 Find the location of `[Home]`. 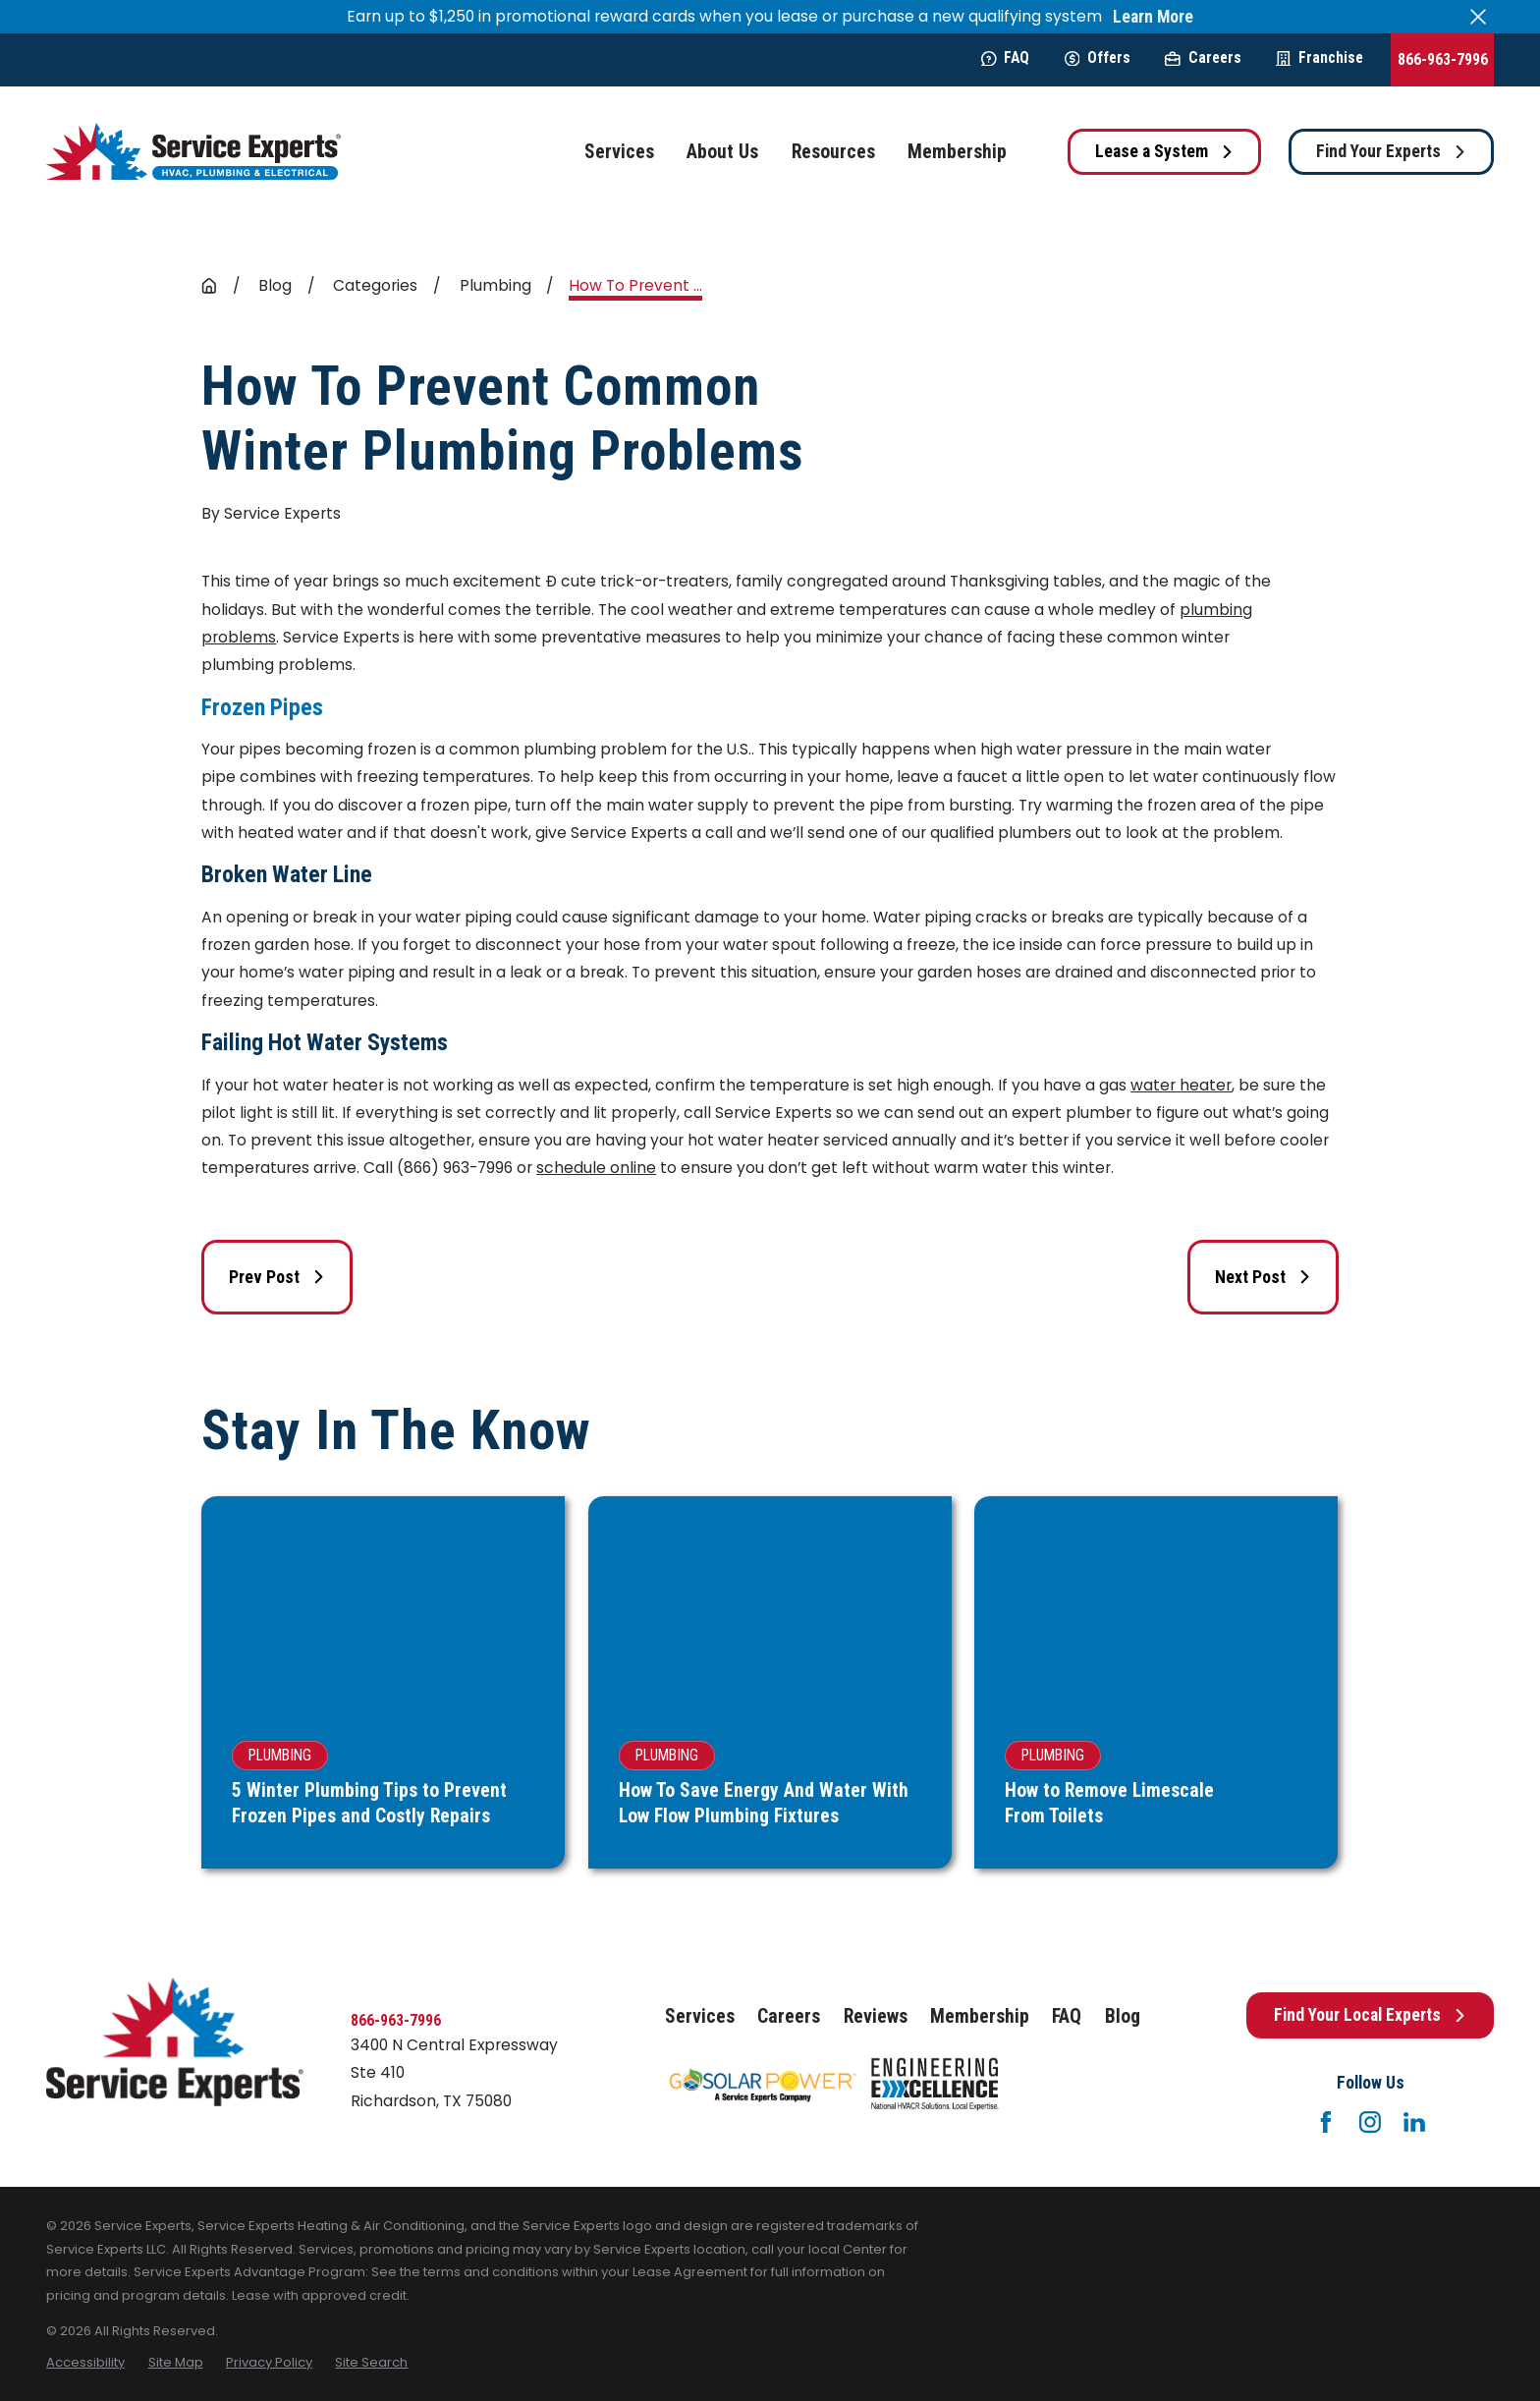

[Home] is located at coordinates (193, 152).